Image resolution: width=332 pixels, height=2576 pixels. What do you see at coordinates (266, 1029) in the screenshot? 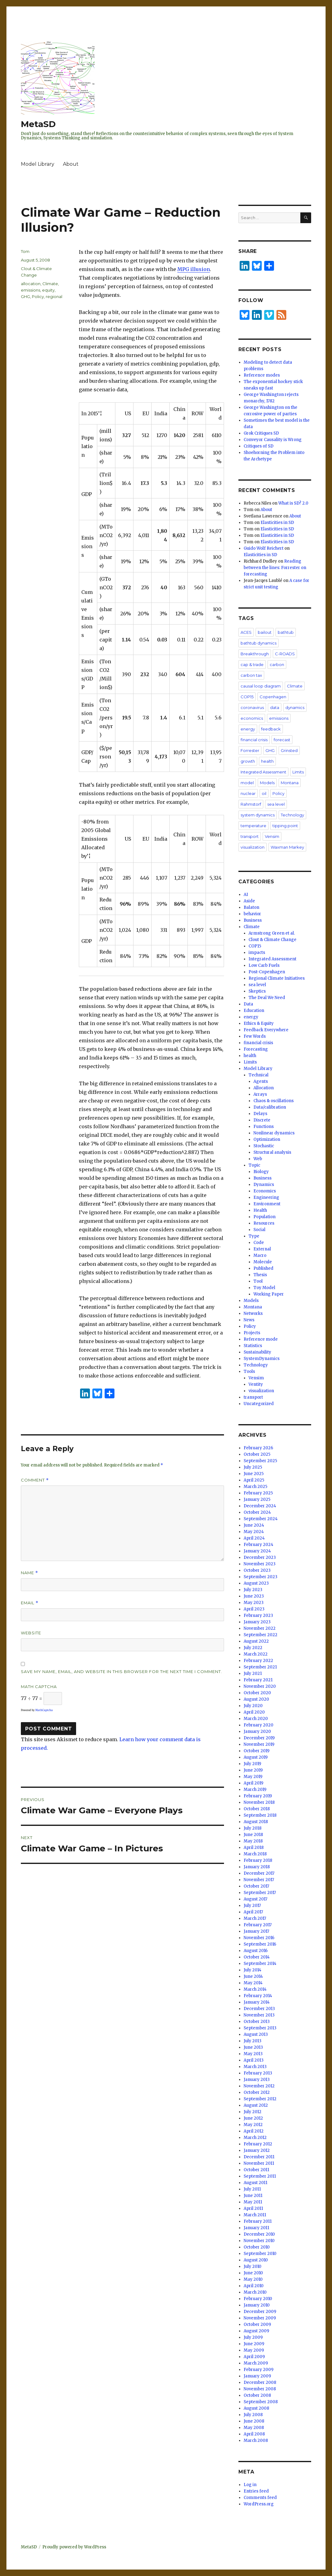
I see `Feedback Everywhere` at bounding box center [266, 1029].